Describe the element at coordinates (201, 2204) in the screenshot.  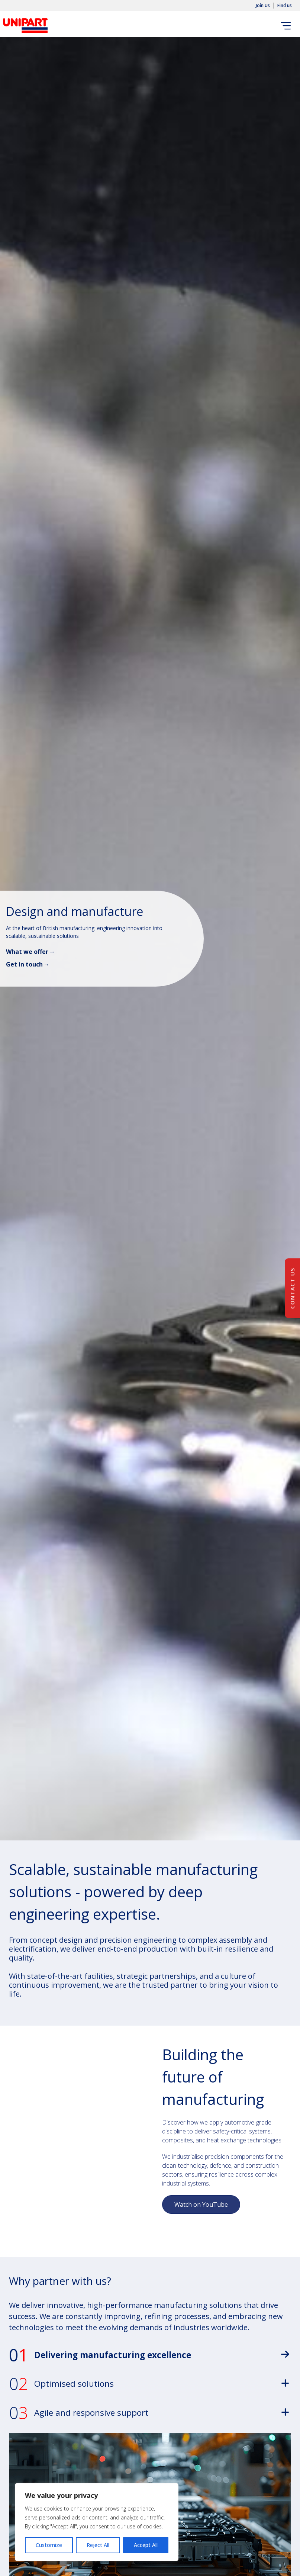
I see `Watch on YouTube` at that location.